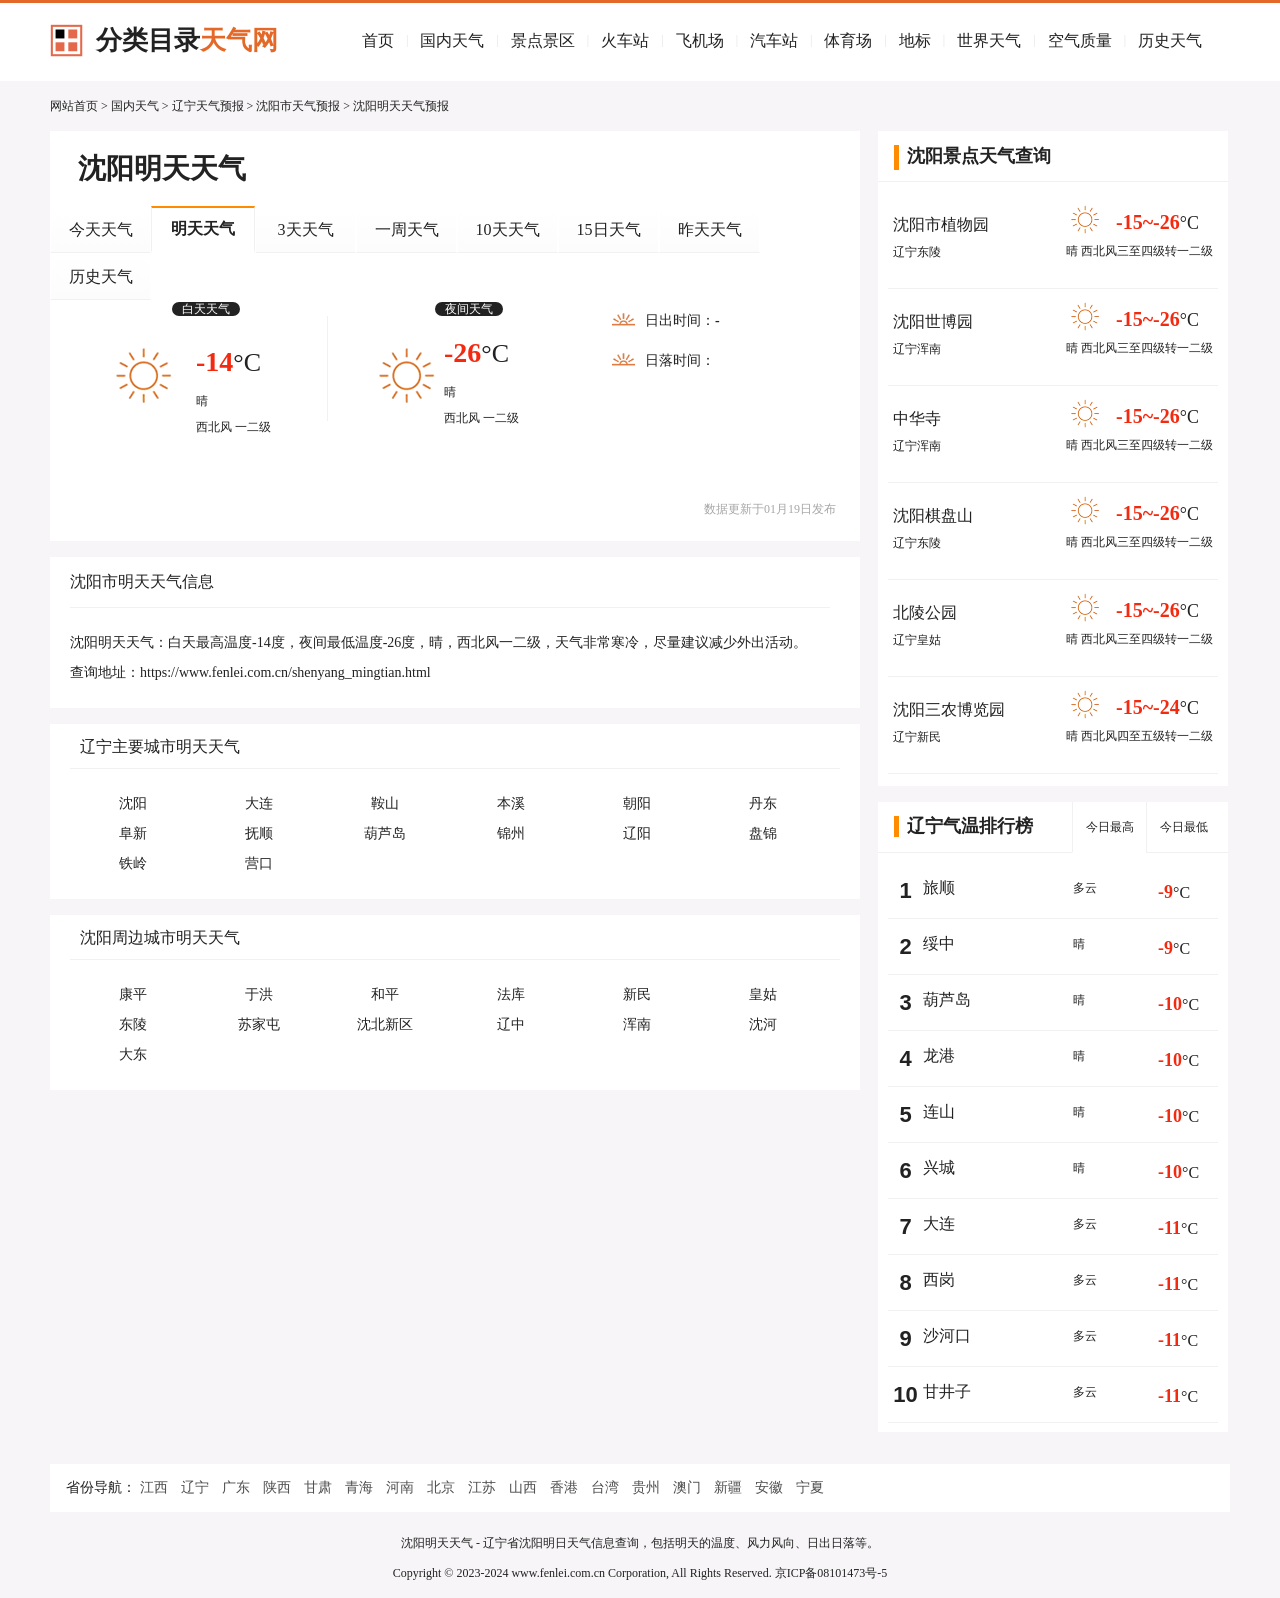 The image size is (1280, 1598). Describe the element at coordinates (259, 803) in the screenshot. I see `大连` at that location.